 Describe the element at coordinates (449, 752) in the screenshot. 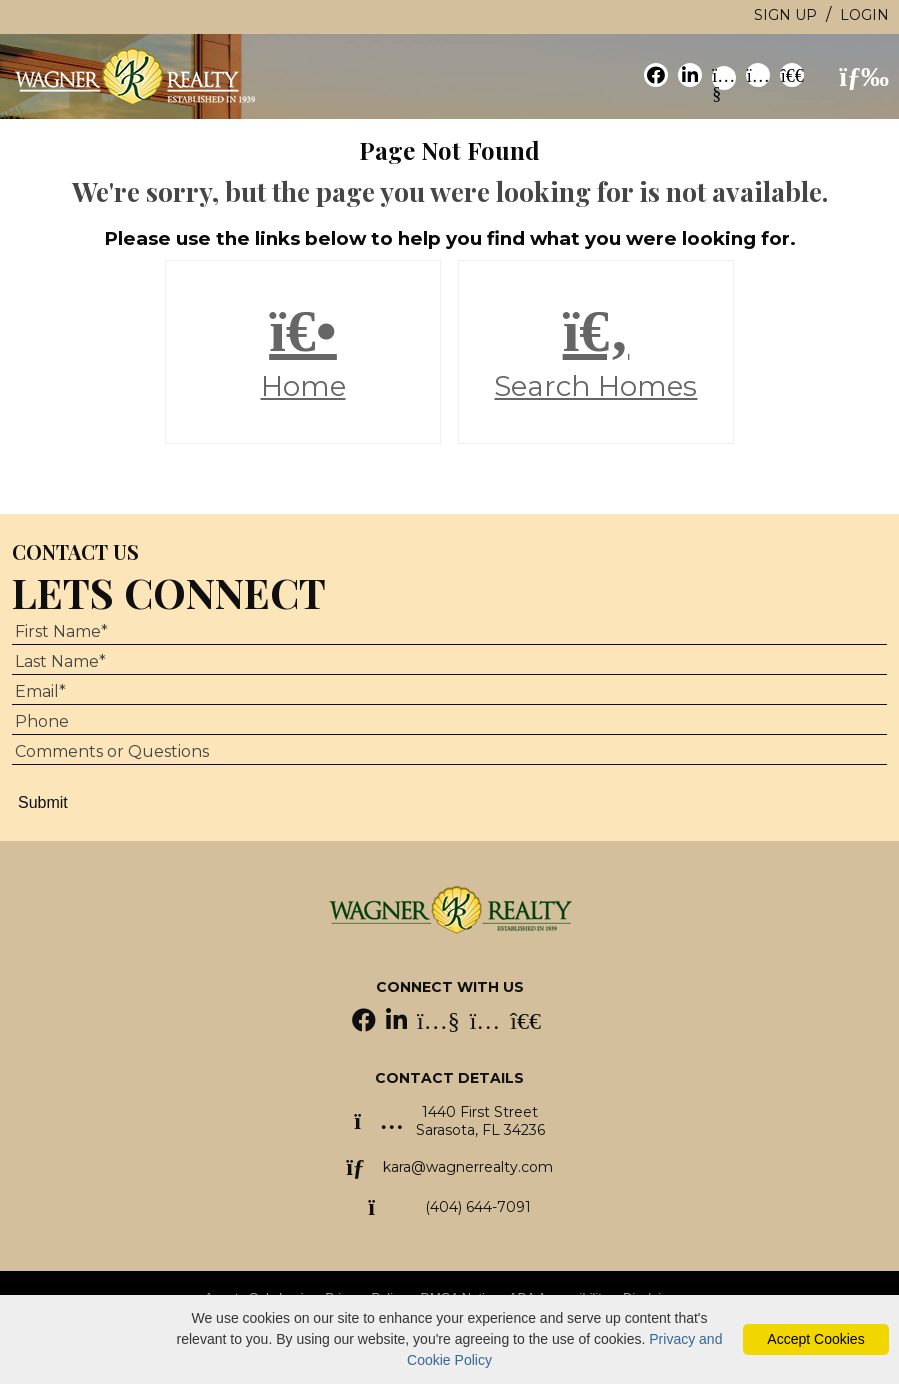

I see `[Comments or Questions]` at that location.